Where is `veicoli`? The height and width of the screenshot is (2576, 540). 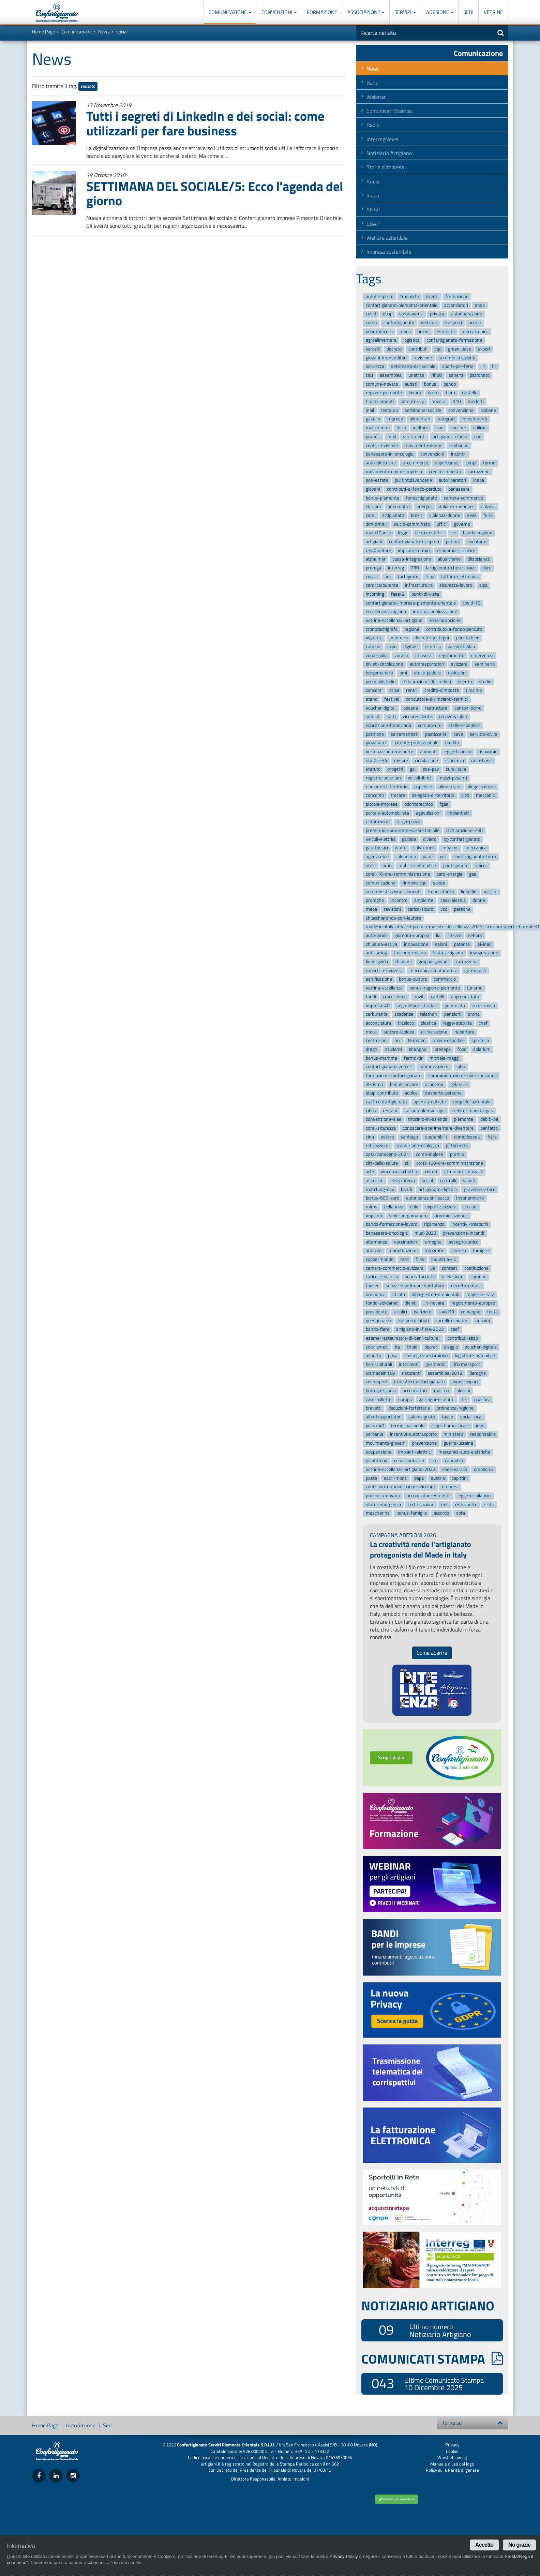 veicoli is located at coordinates (481, 865).